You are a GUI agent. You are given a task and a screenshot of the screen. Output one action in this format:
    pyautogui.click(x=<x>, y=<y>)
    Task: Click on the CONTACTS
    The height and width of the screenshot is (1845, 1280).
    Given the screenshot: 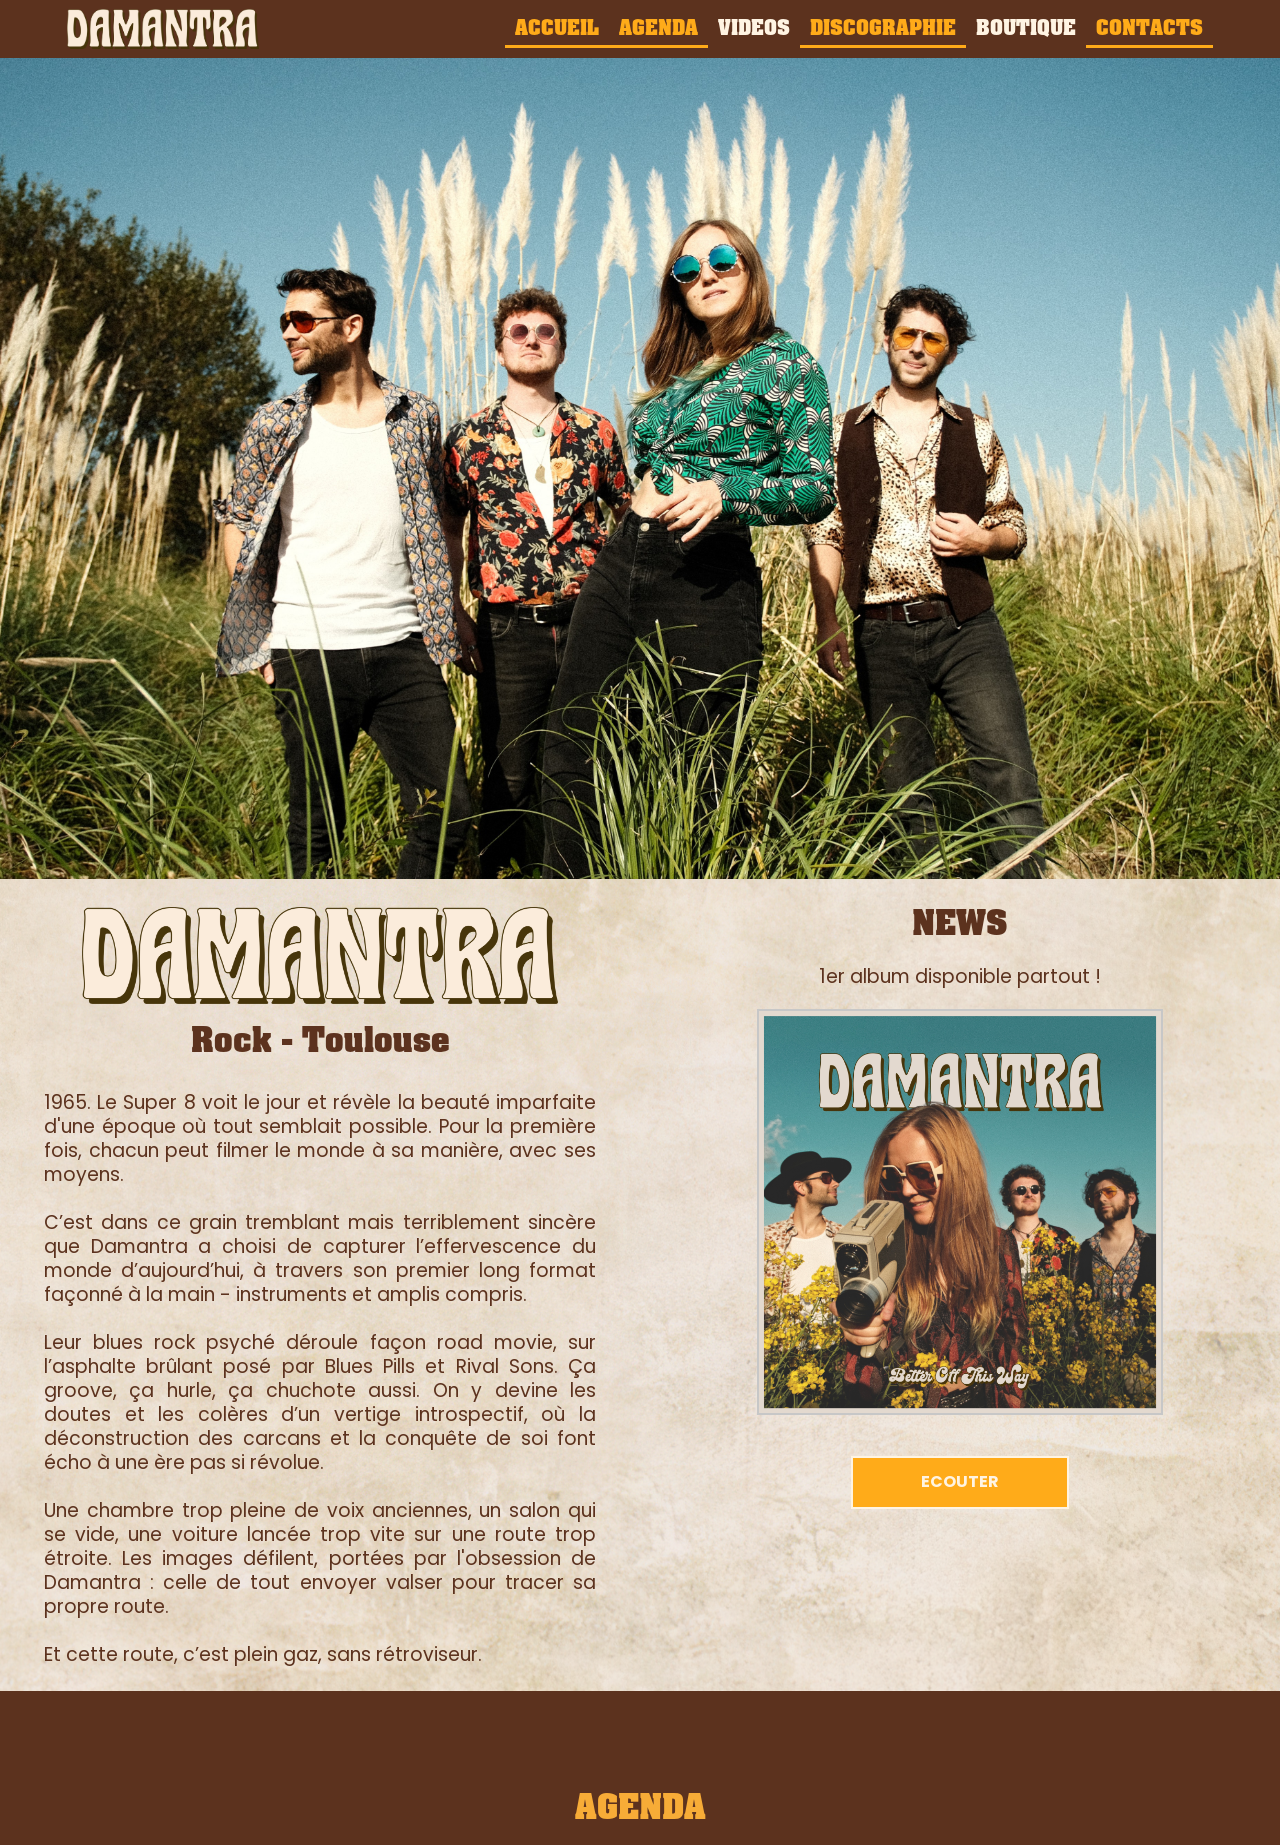 What is the action you would take?
    pyautogui.click(x=1149, y=27)
    